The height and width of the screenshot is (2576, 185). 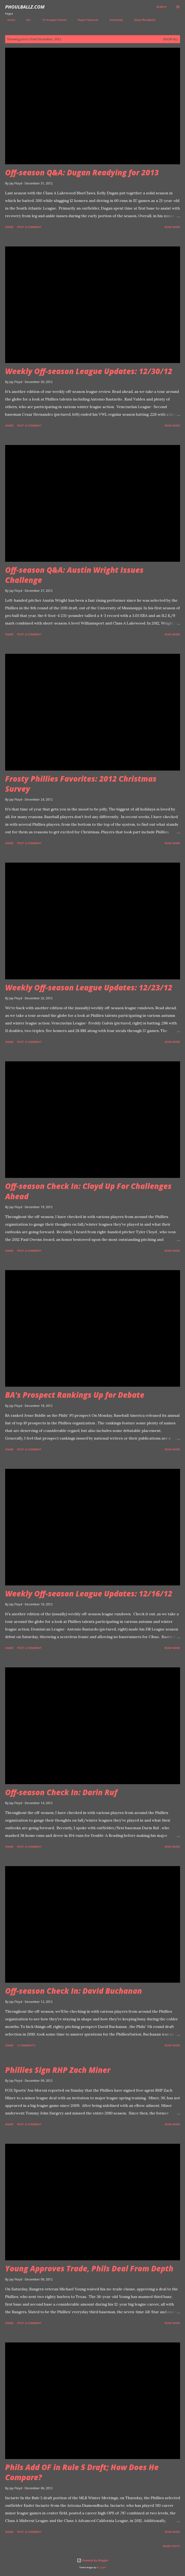 I want to click on Player Features, so click(x=85, y=20).